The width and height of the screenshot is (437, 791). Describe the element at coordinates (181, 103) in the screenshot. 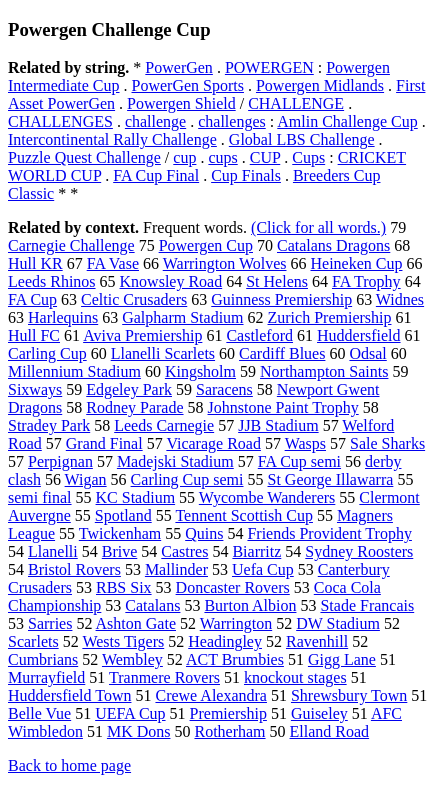

I see `Powergen Shield` at that location.